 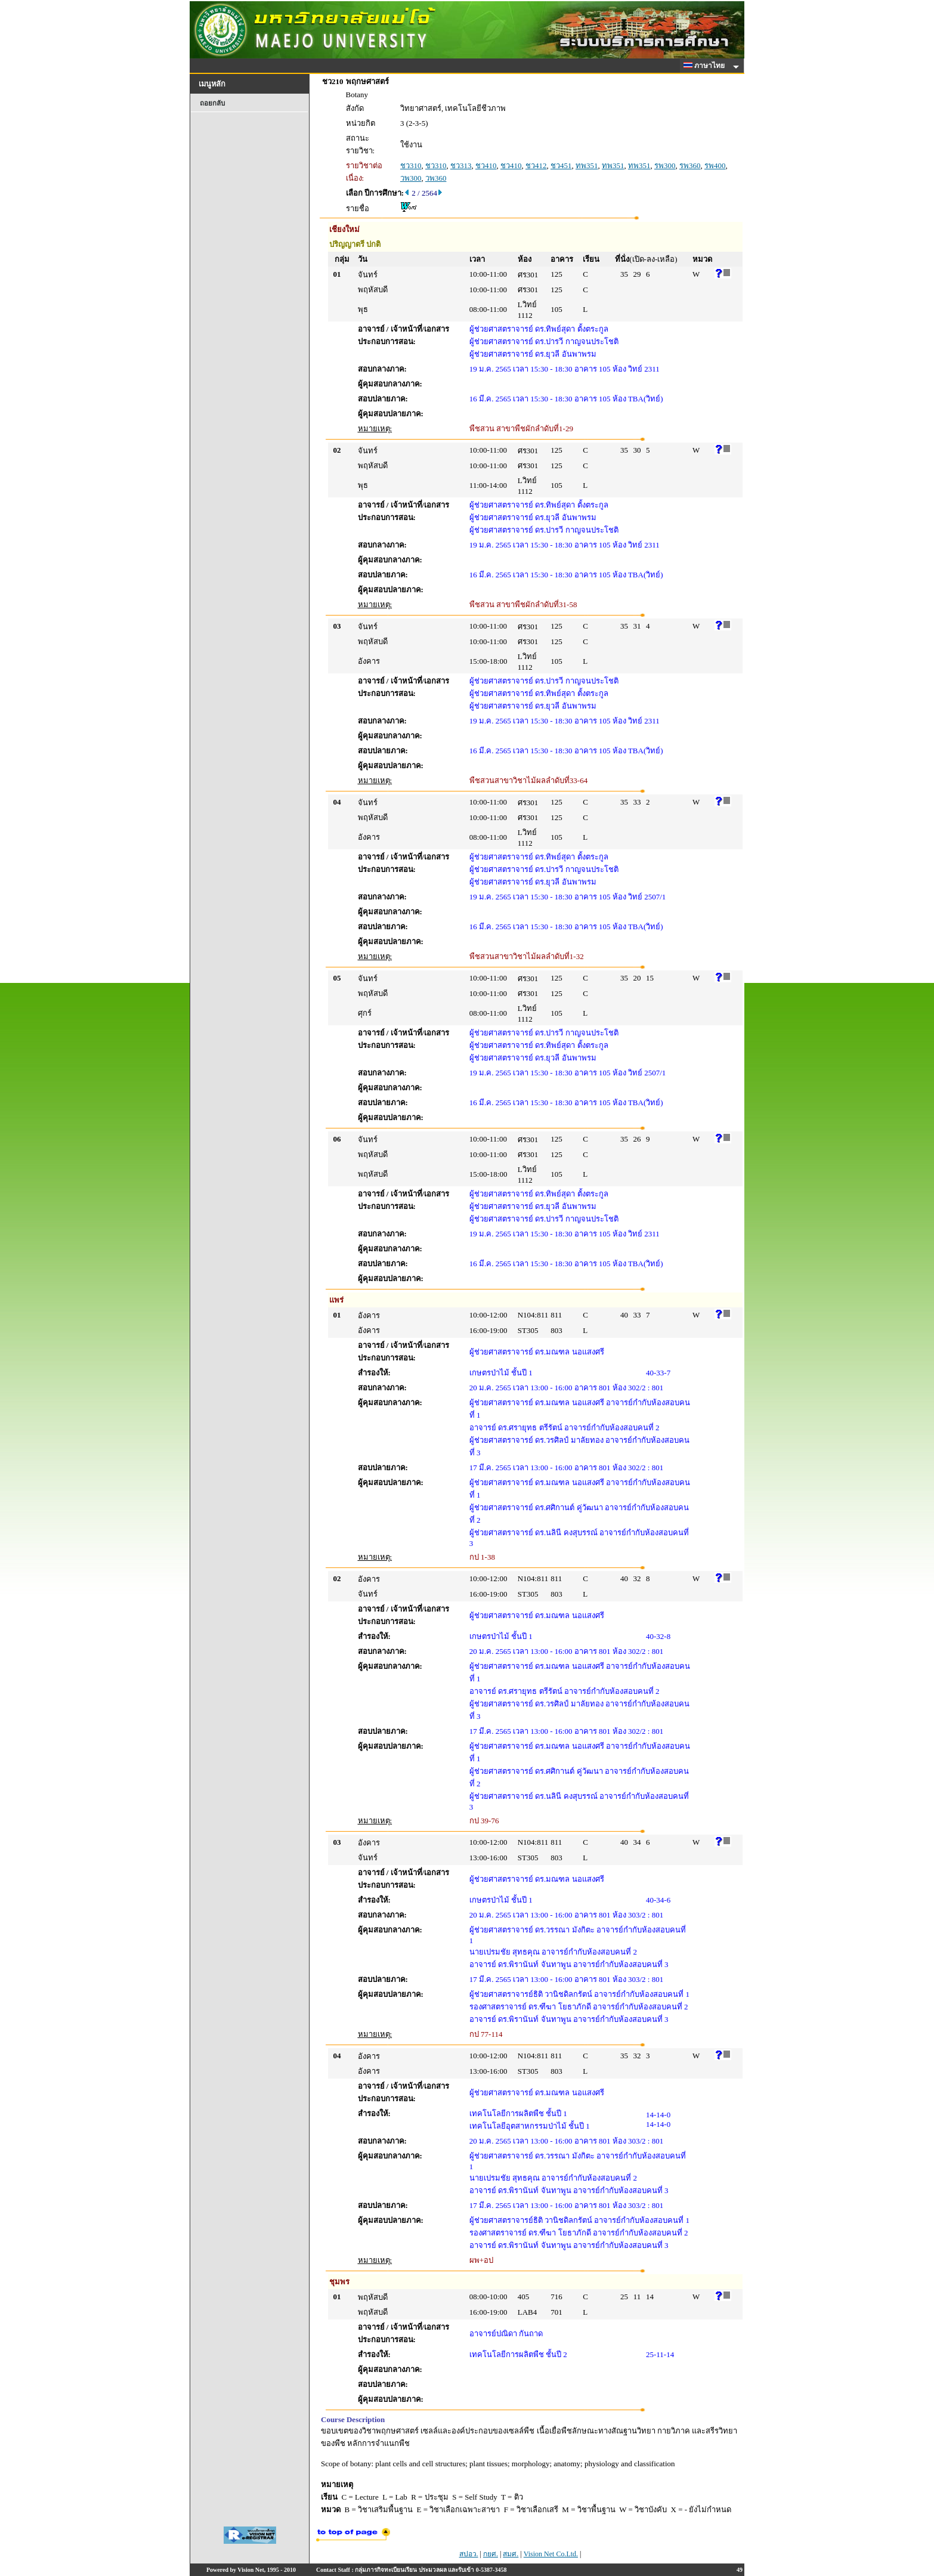 What do you see at coordinates (665, 165) in the screenshot?
I see `รพ300` at bounding box center [665, 165].